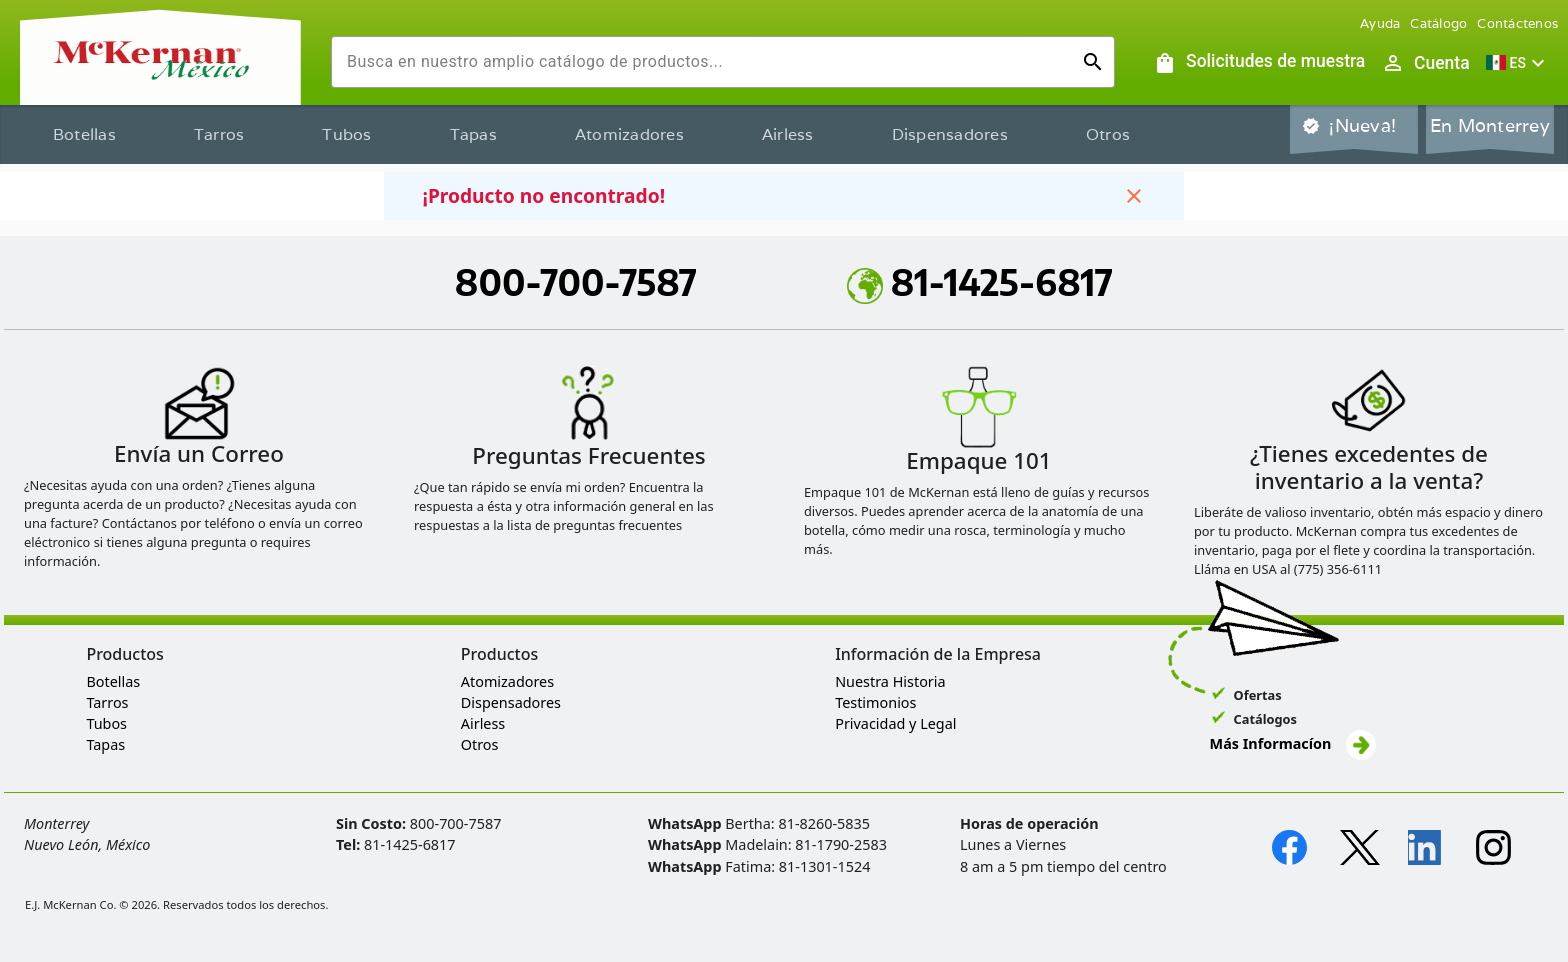 This screenshot has height=962, width=1568. I want to click on Más Informacíon, so click(1293, 743).